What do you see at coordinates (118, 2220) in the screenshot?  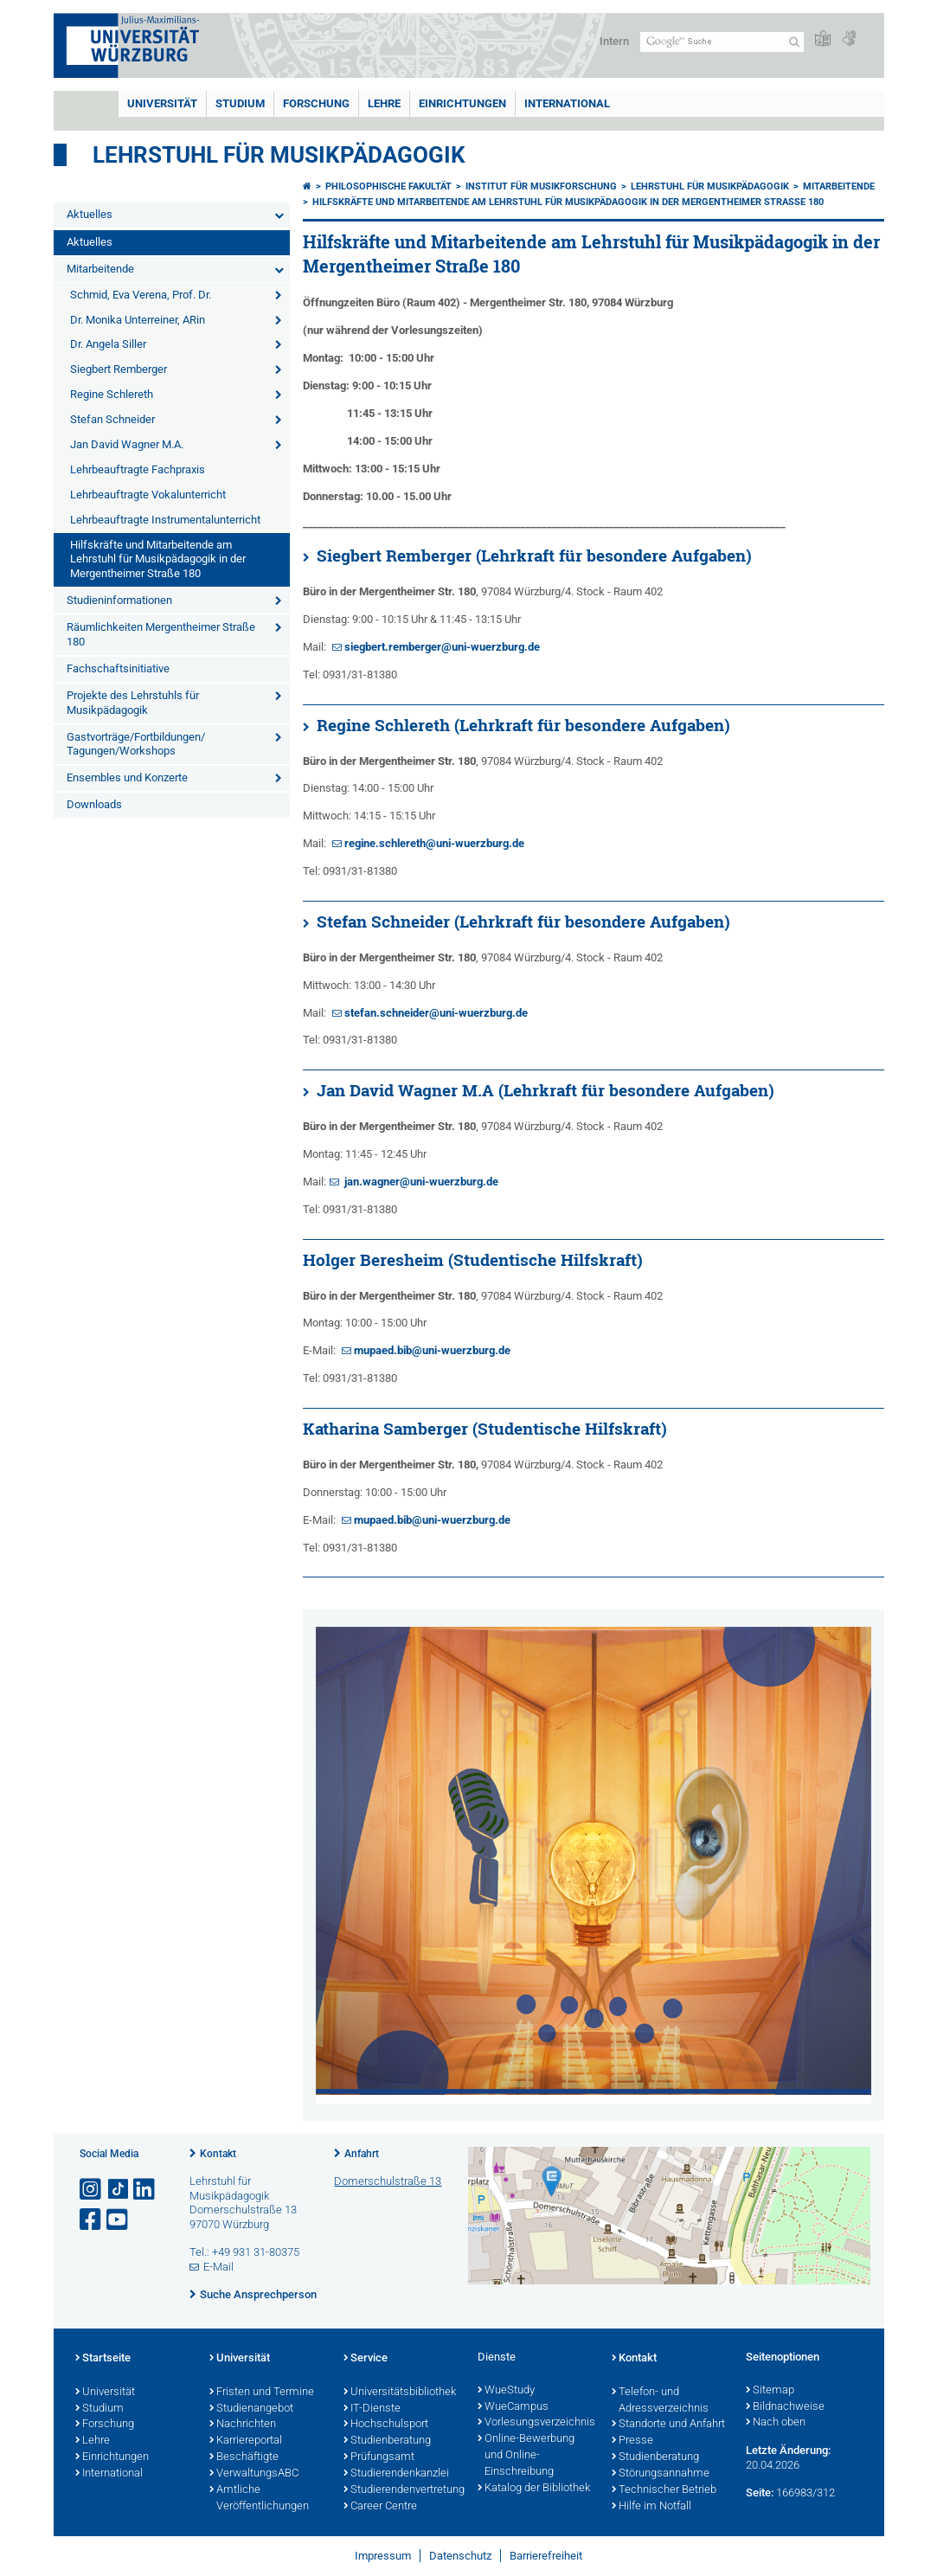 I see `[Link zu Youtube öffnen]` at bounding box center [118, 2220].